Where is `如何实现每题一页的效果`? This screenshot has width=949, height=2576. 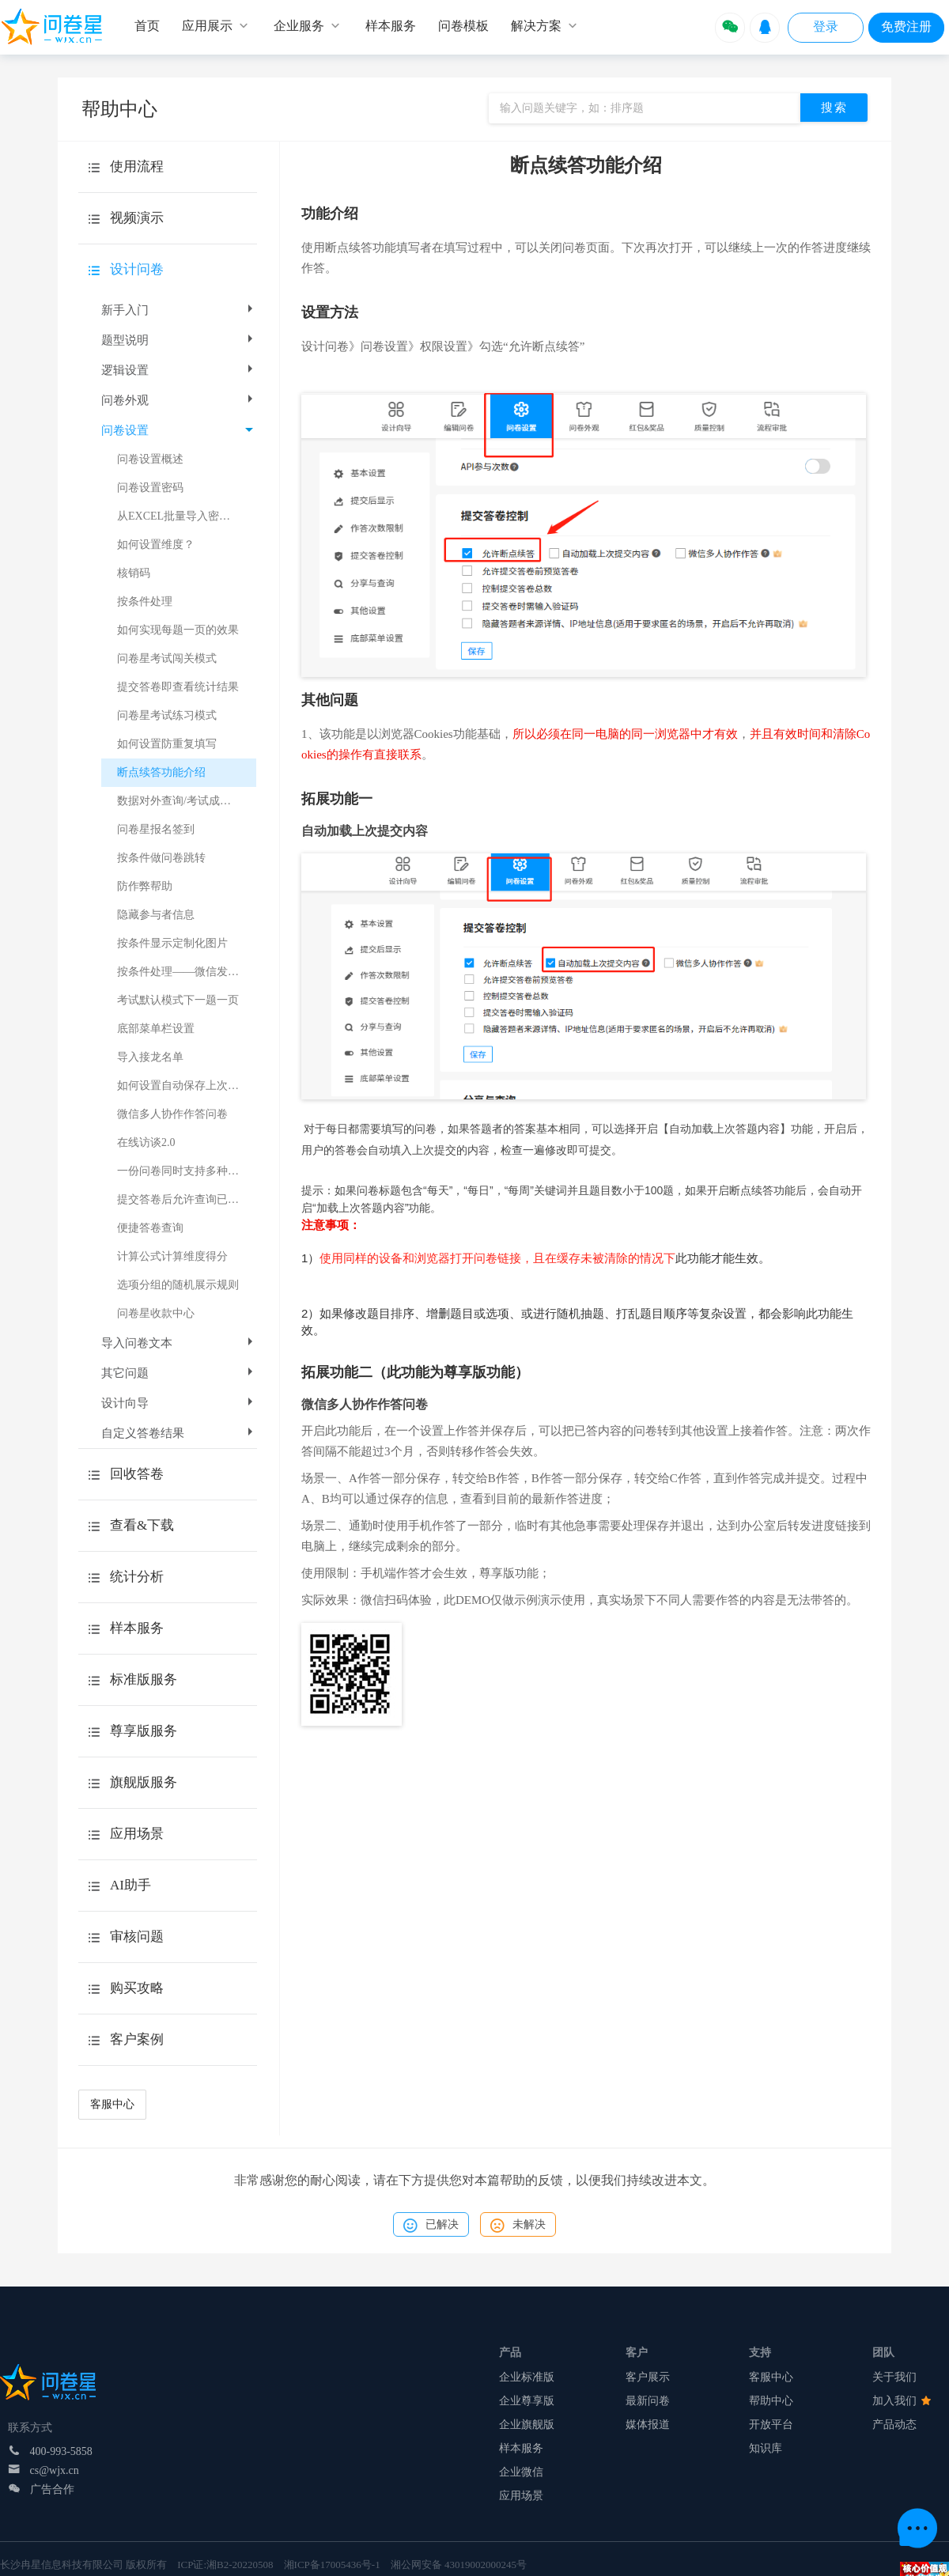
如何实现每题一页的效果 is located at coordinates (178, 630).